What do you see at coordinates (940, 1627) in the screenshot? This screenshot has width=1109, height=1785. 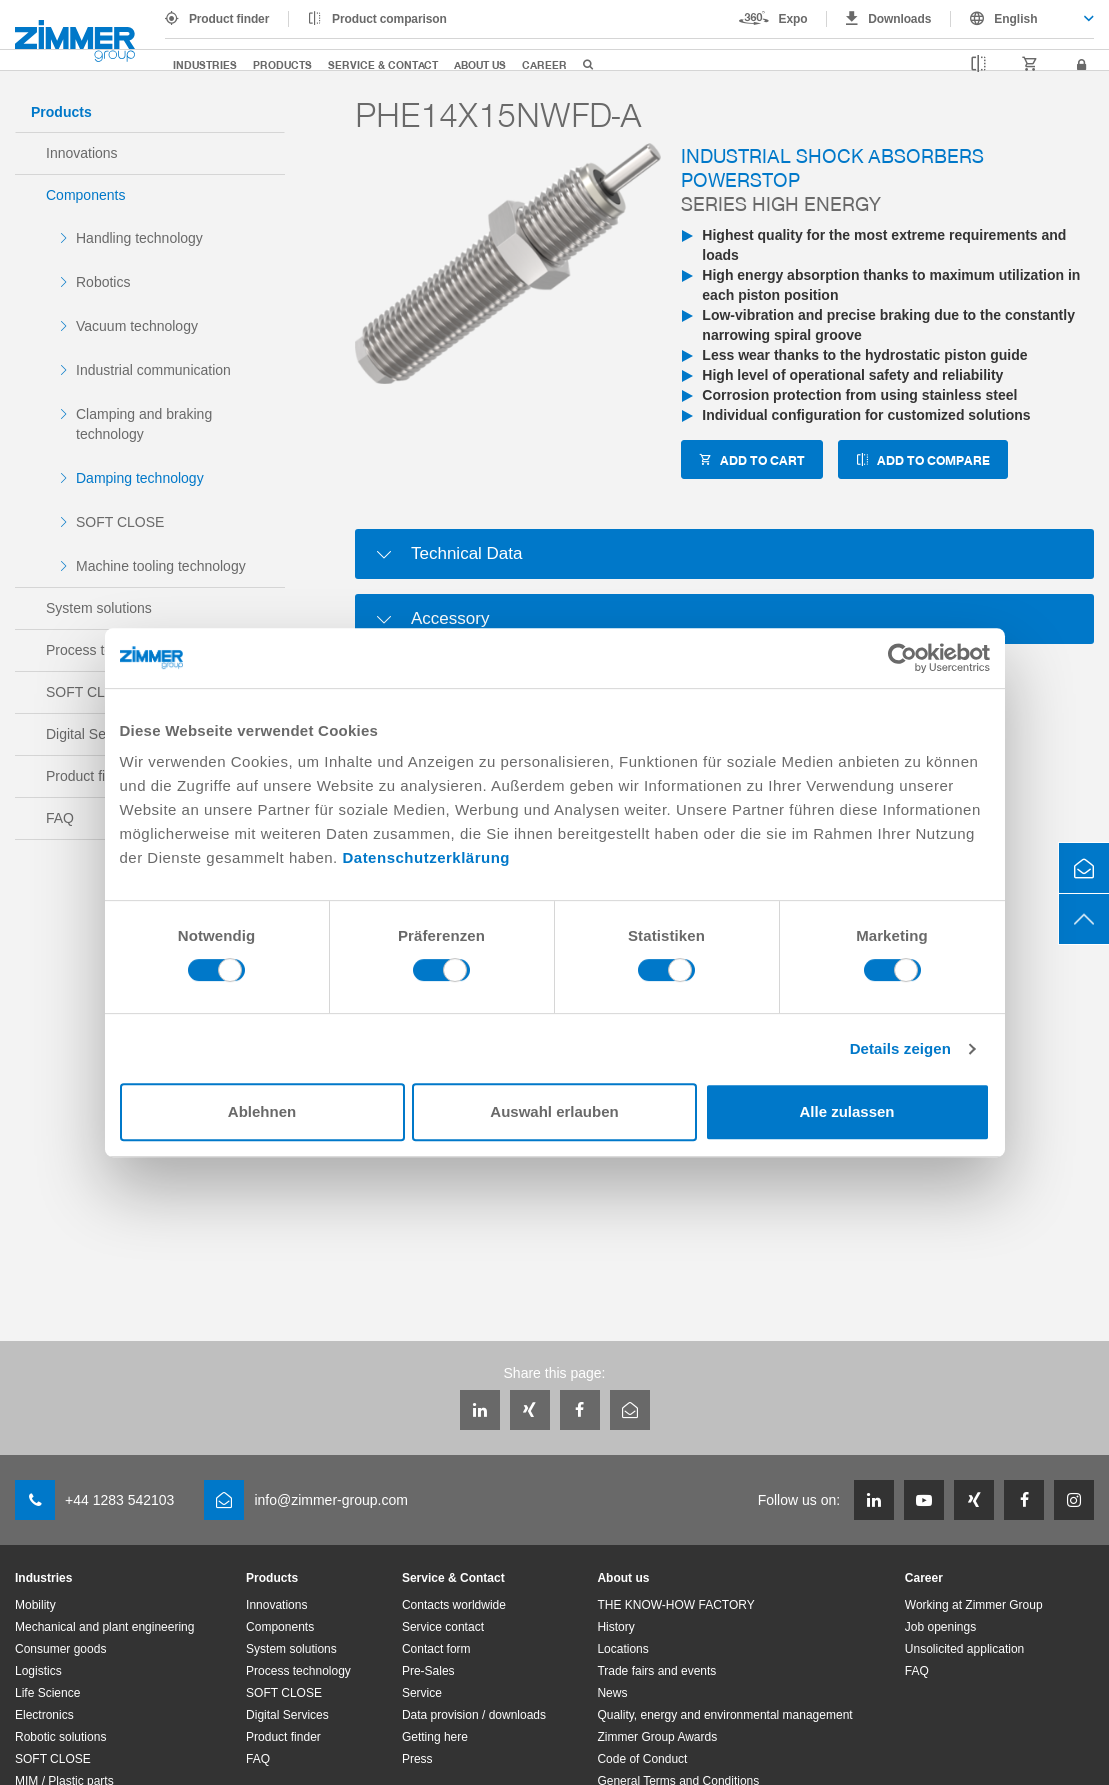 I see `Job openings` at bounding box center [940, 1627].